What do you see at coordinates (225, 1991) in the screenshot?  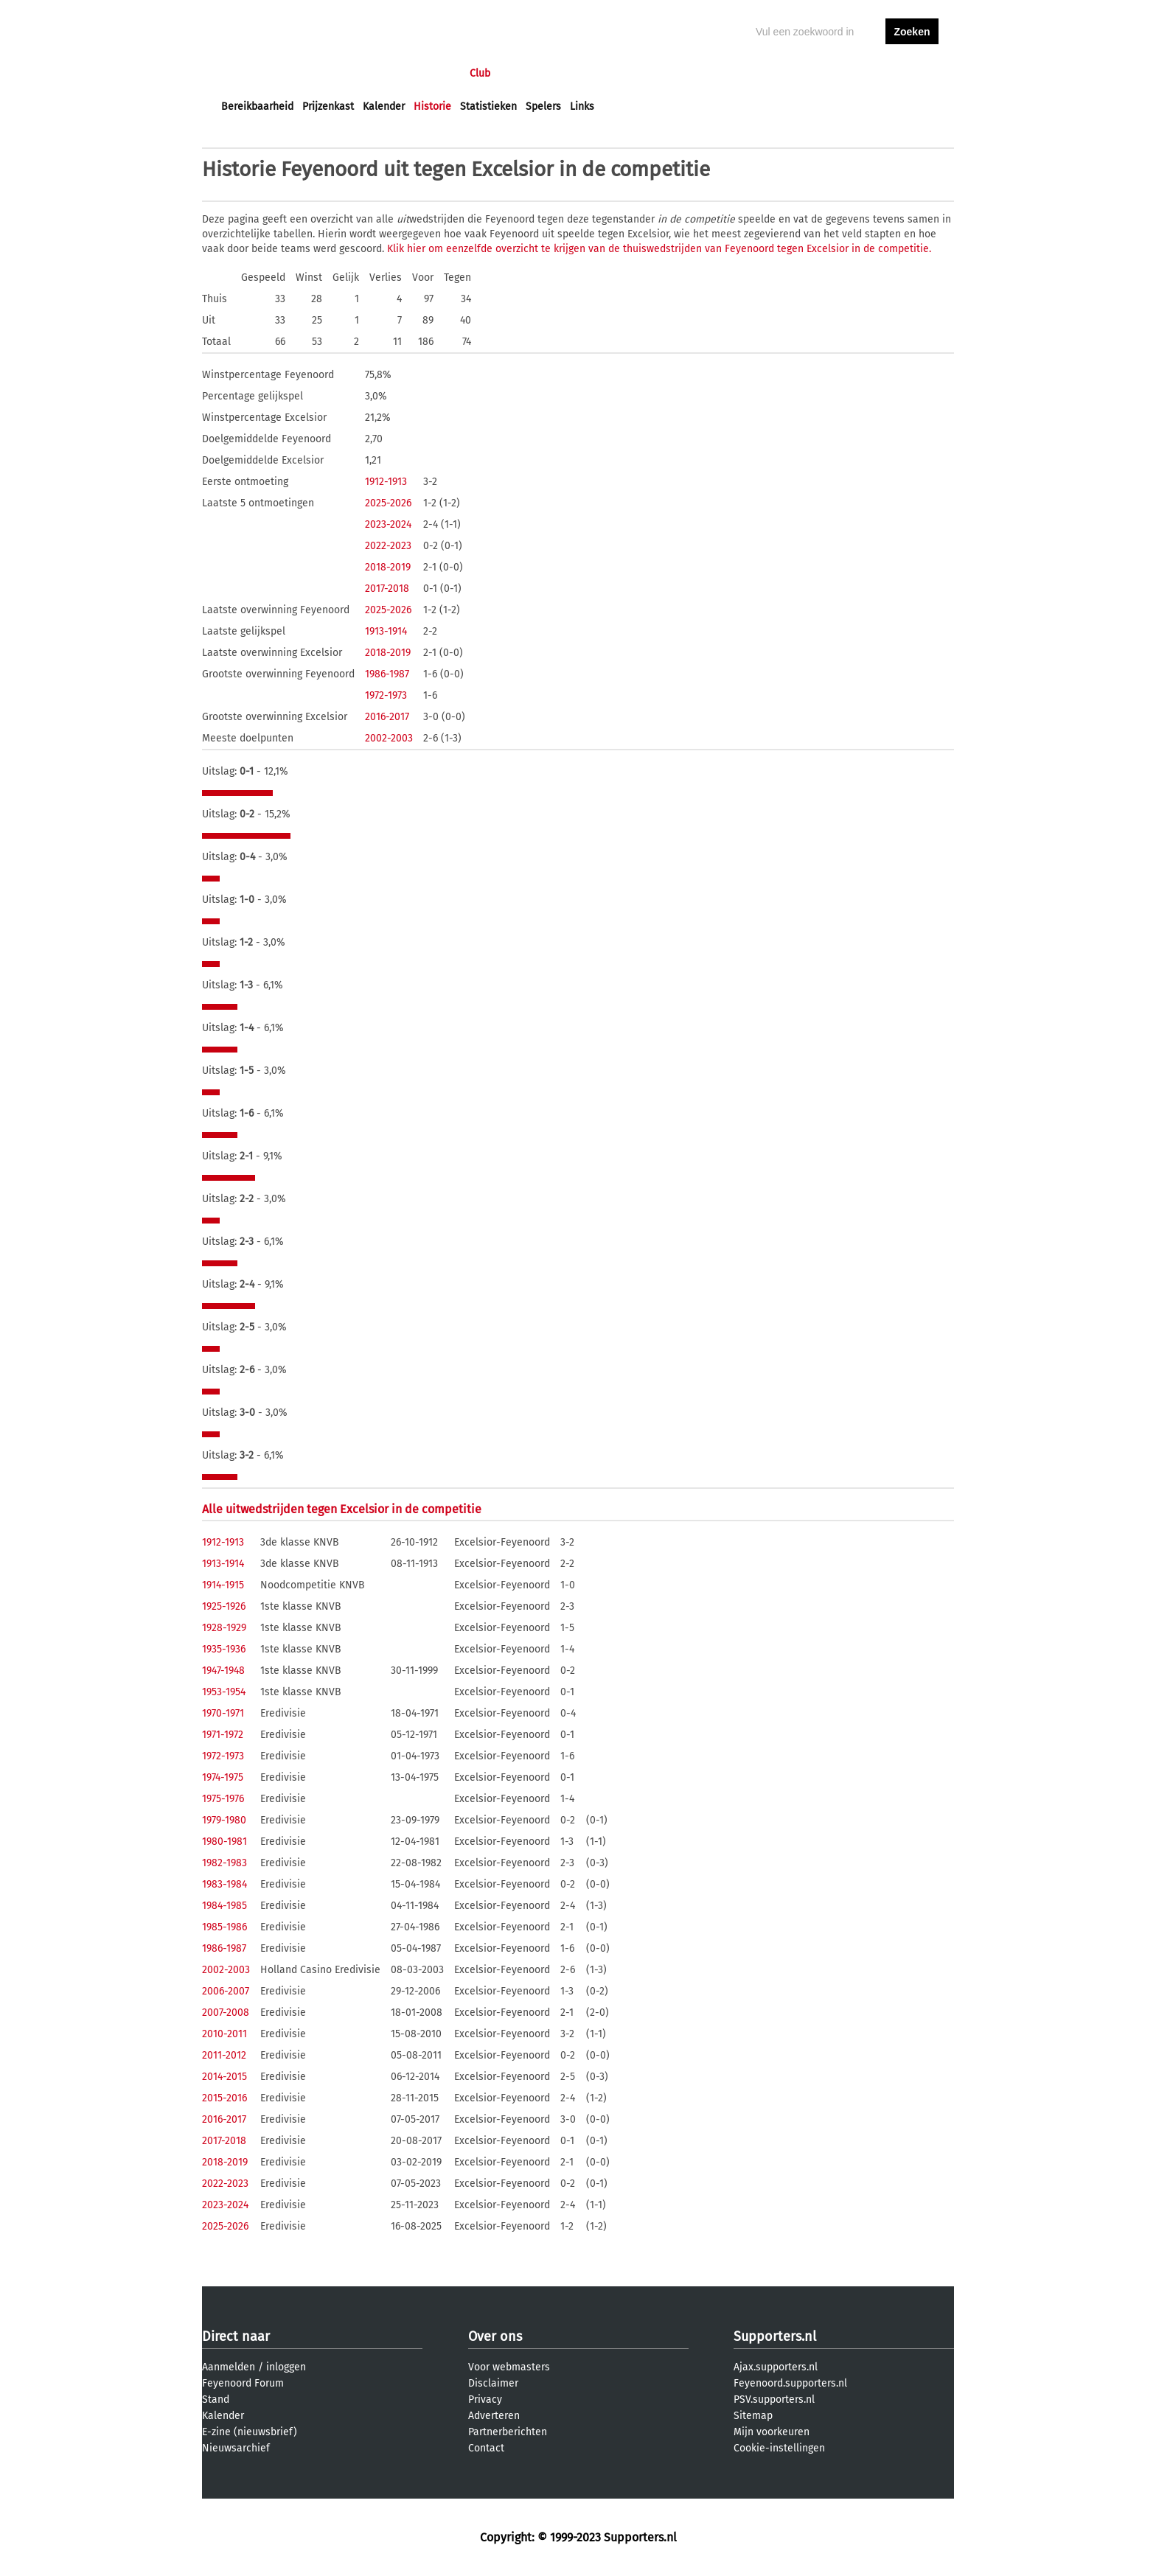 I see `2006-2007` at bounding box center [225, 1991].